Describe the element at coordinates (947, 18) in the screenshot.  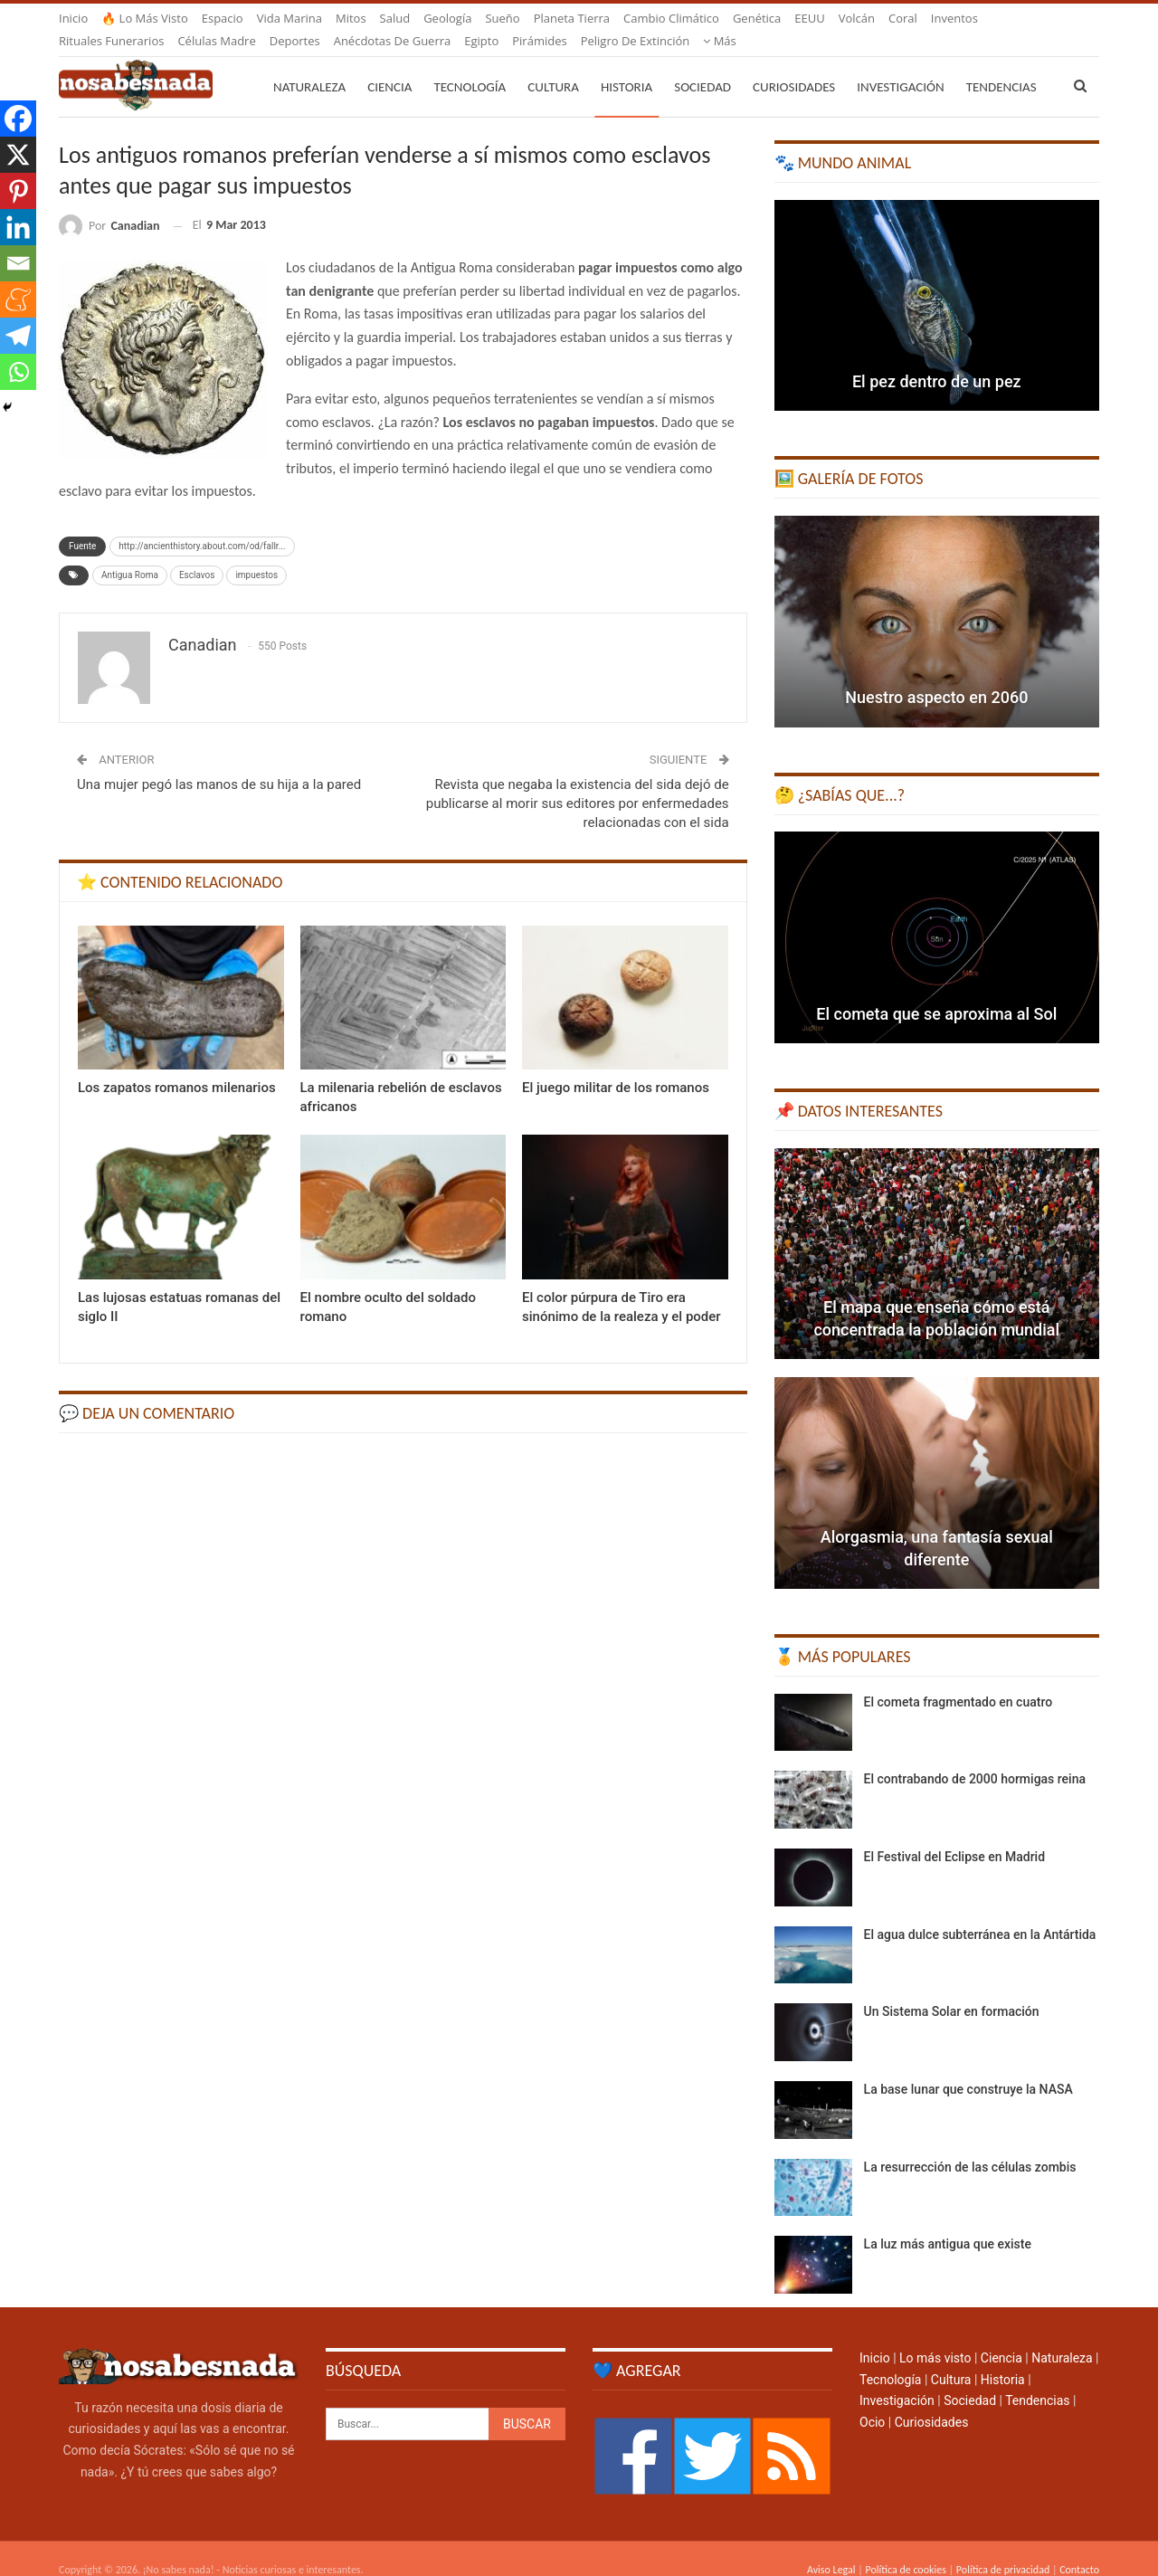
I see `Más` at that location.